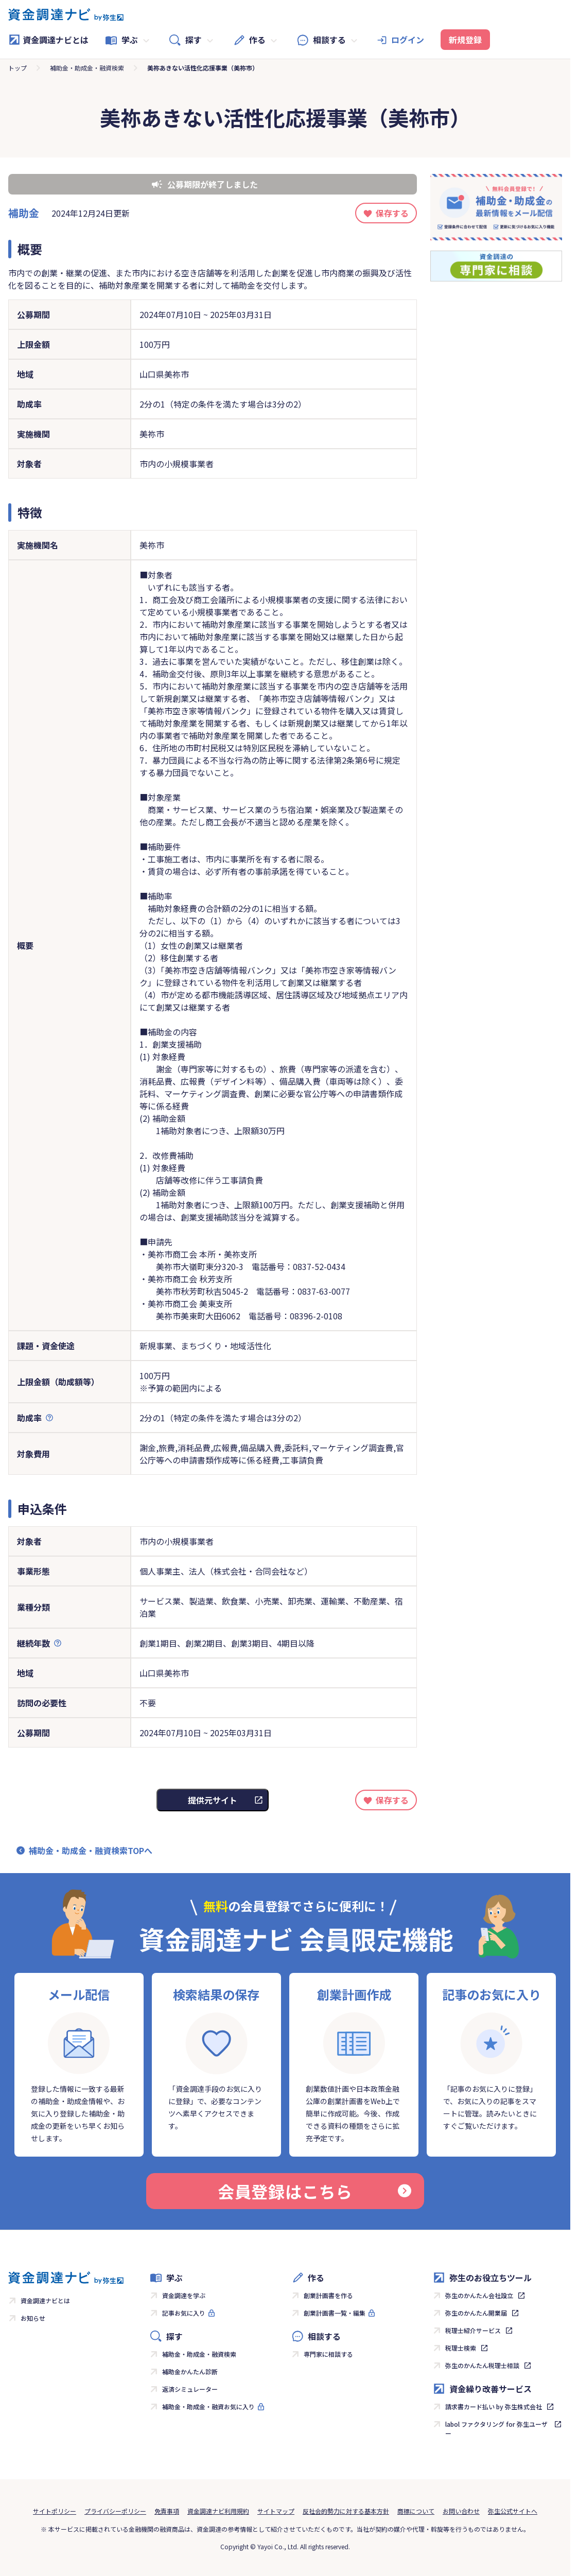  Describe the element at coordinates (493, 2406) in the screenshot. I see `請求書カード払い by 弥生株式会社` at that location.